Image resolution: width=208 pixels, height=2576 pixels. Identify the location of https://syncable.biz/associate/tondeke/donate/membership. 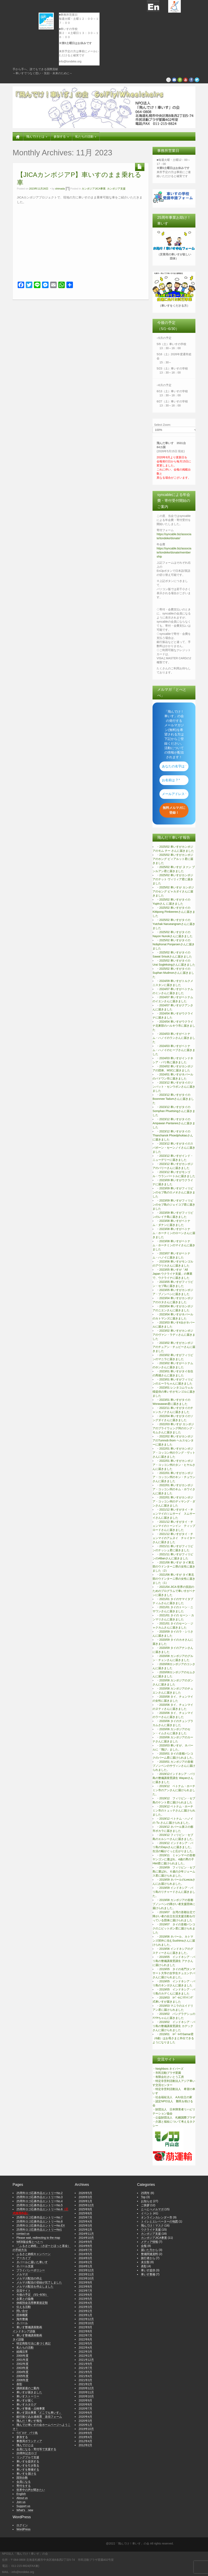
(174, 552).